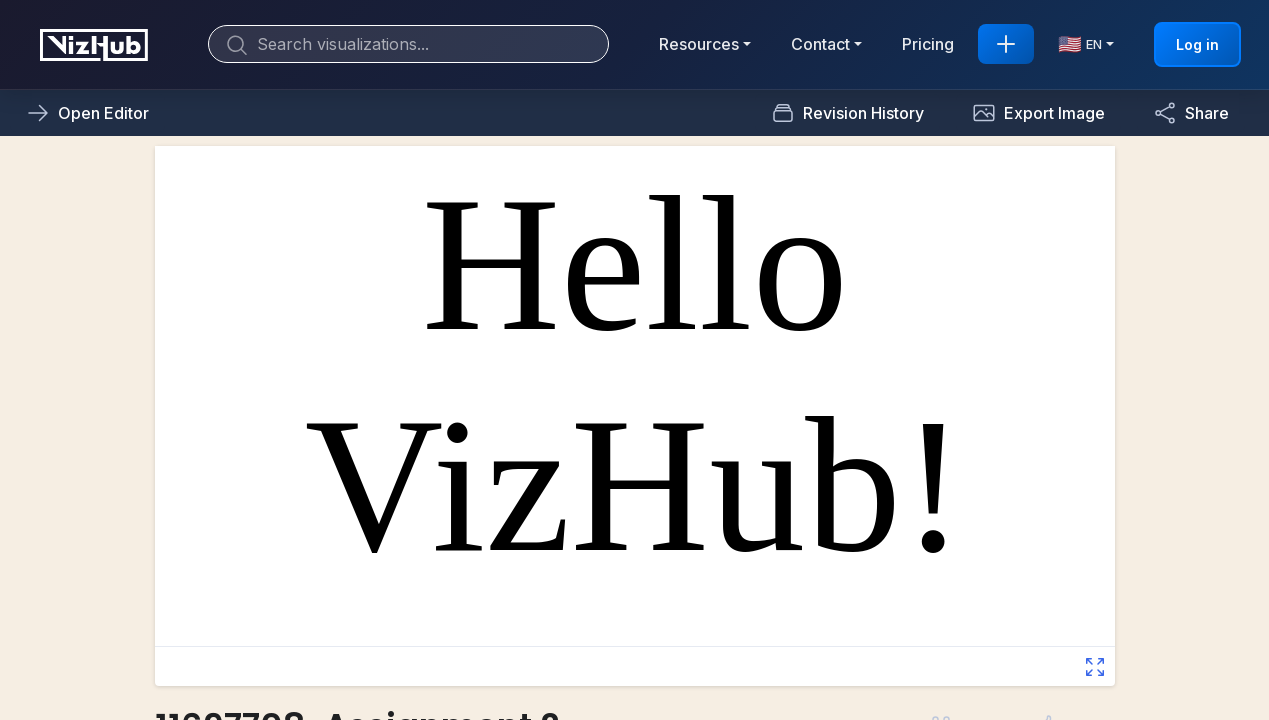  I want to click on Pricing, so click(928, 44).